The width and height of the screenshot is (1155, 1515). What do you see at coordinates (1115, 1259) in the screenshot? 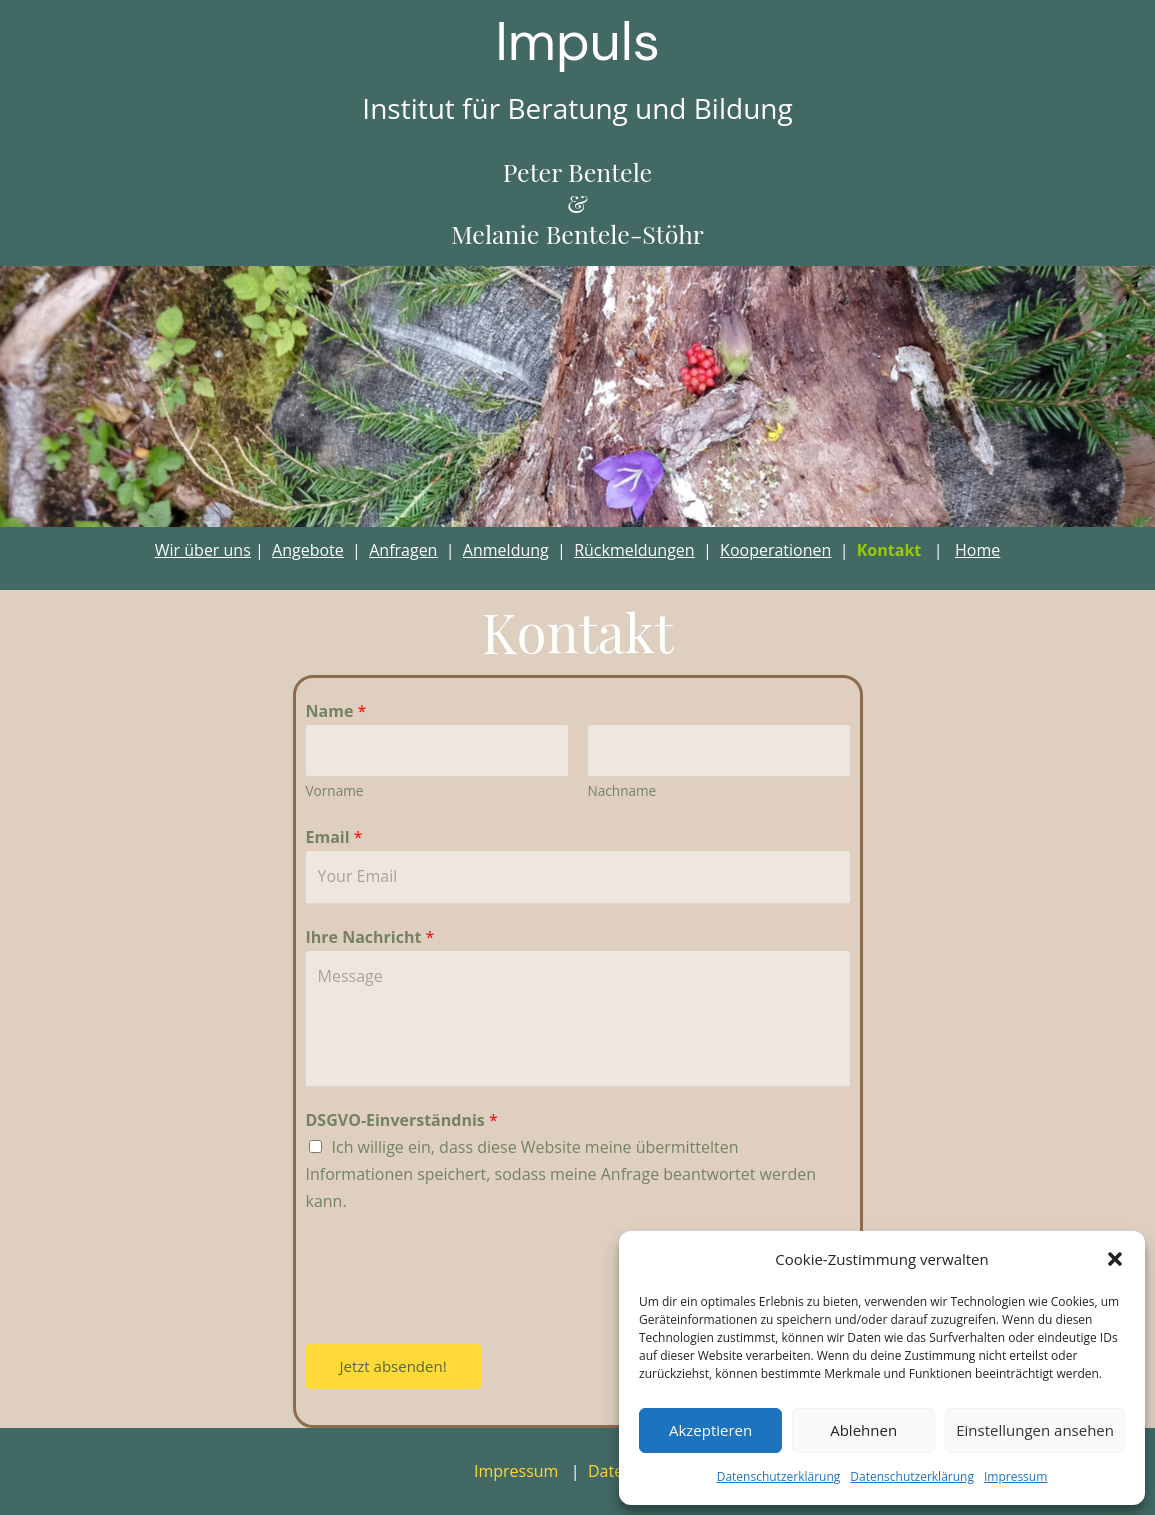
I see `[button]` at bounding box center [1115, 1259].